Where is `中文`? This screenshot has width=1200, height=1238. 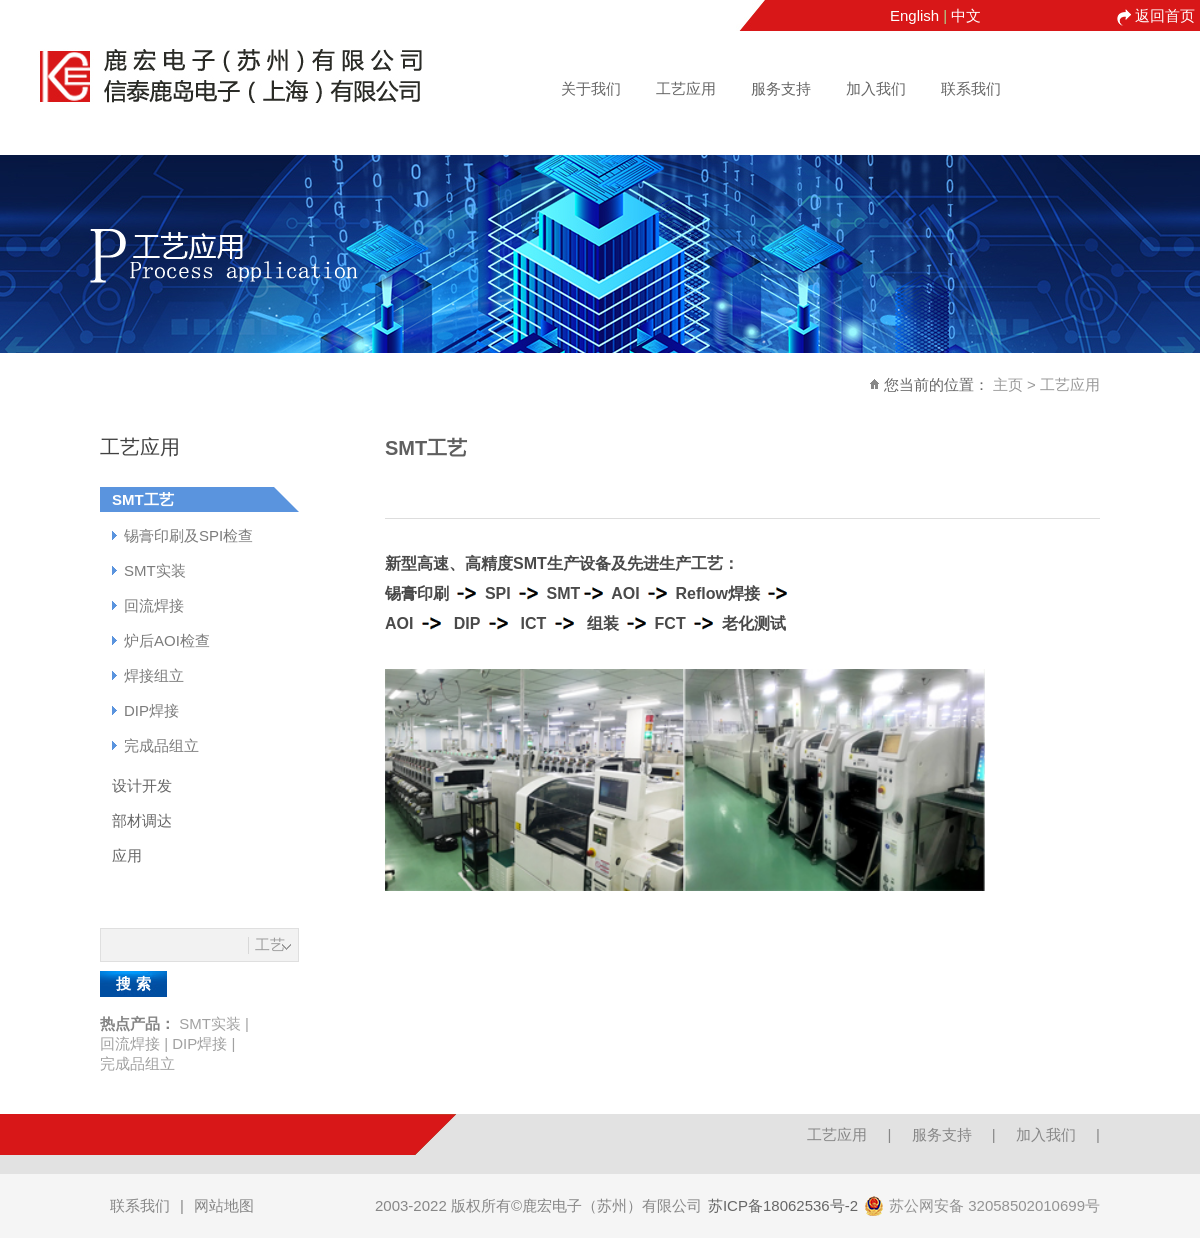 中文 is located at coordinates (966, 15).